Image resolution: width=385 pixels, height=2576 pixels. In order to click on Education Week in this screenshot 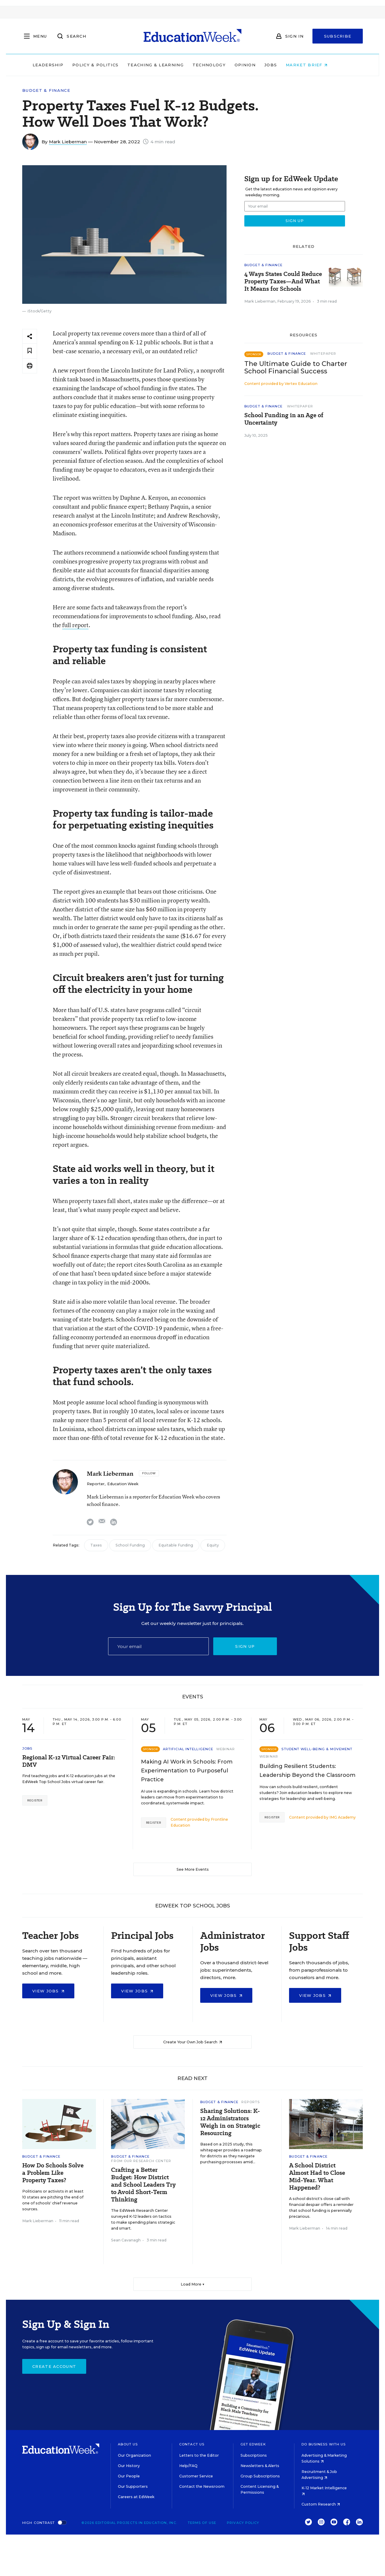, I will do `click(122, 1484)`.